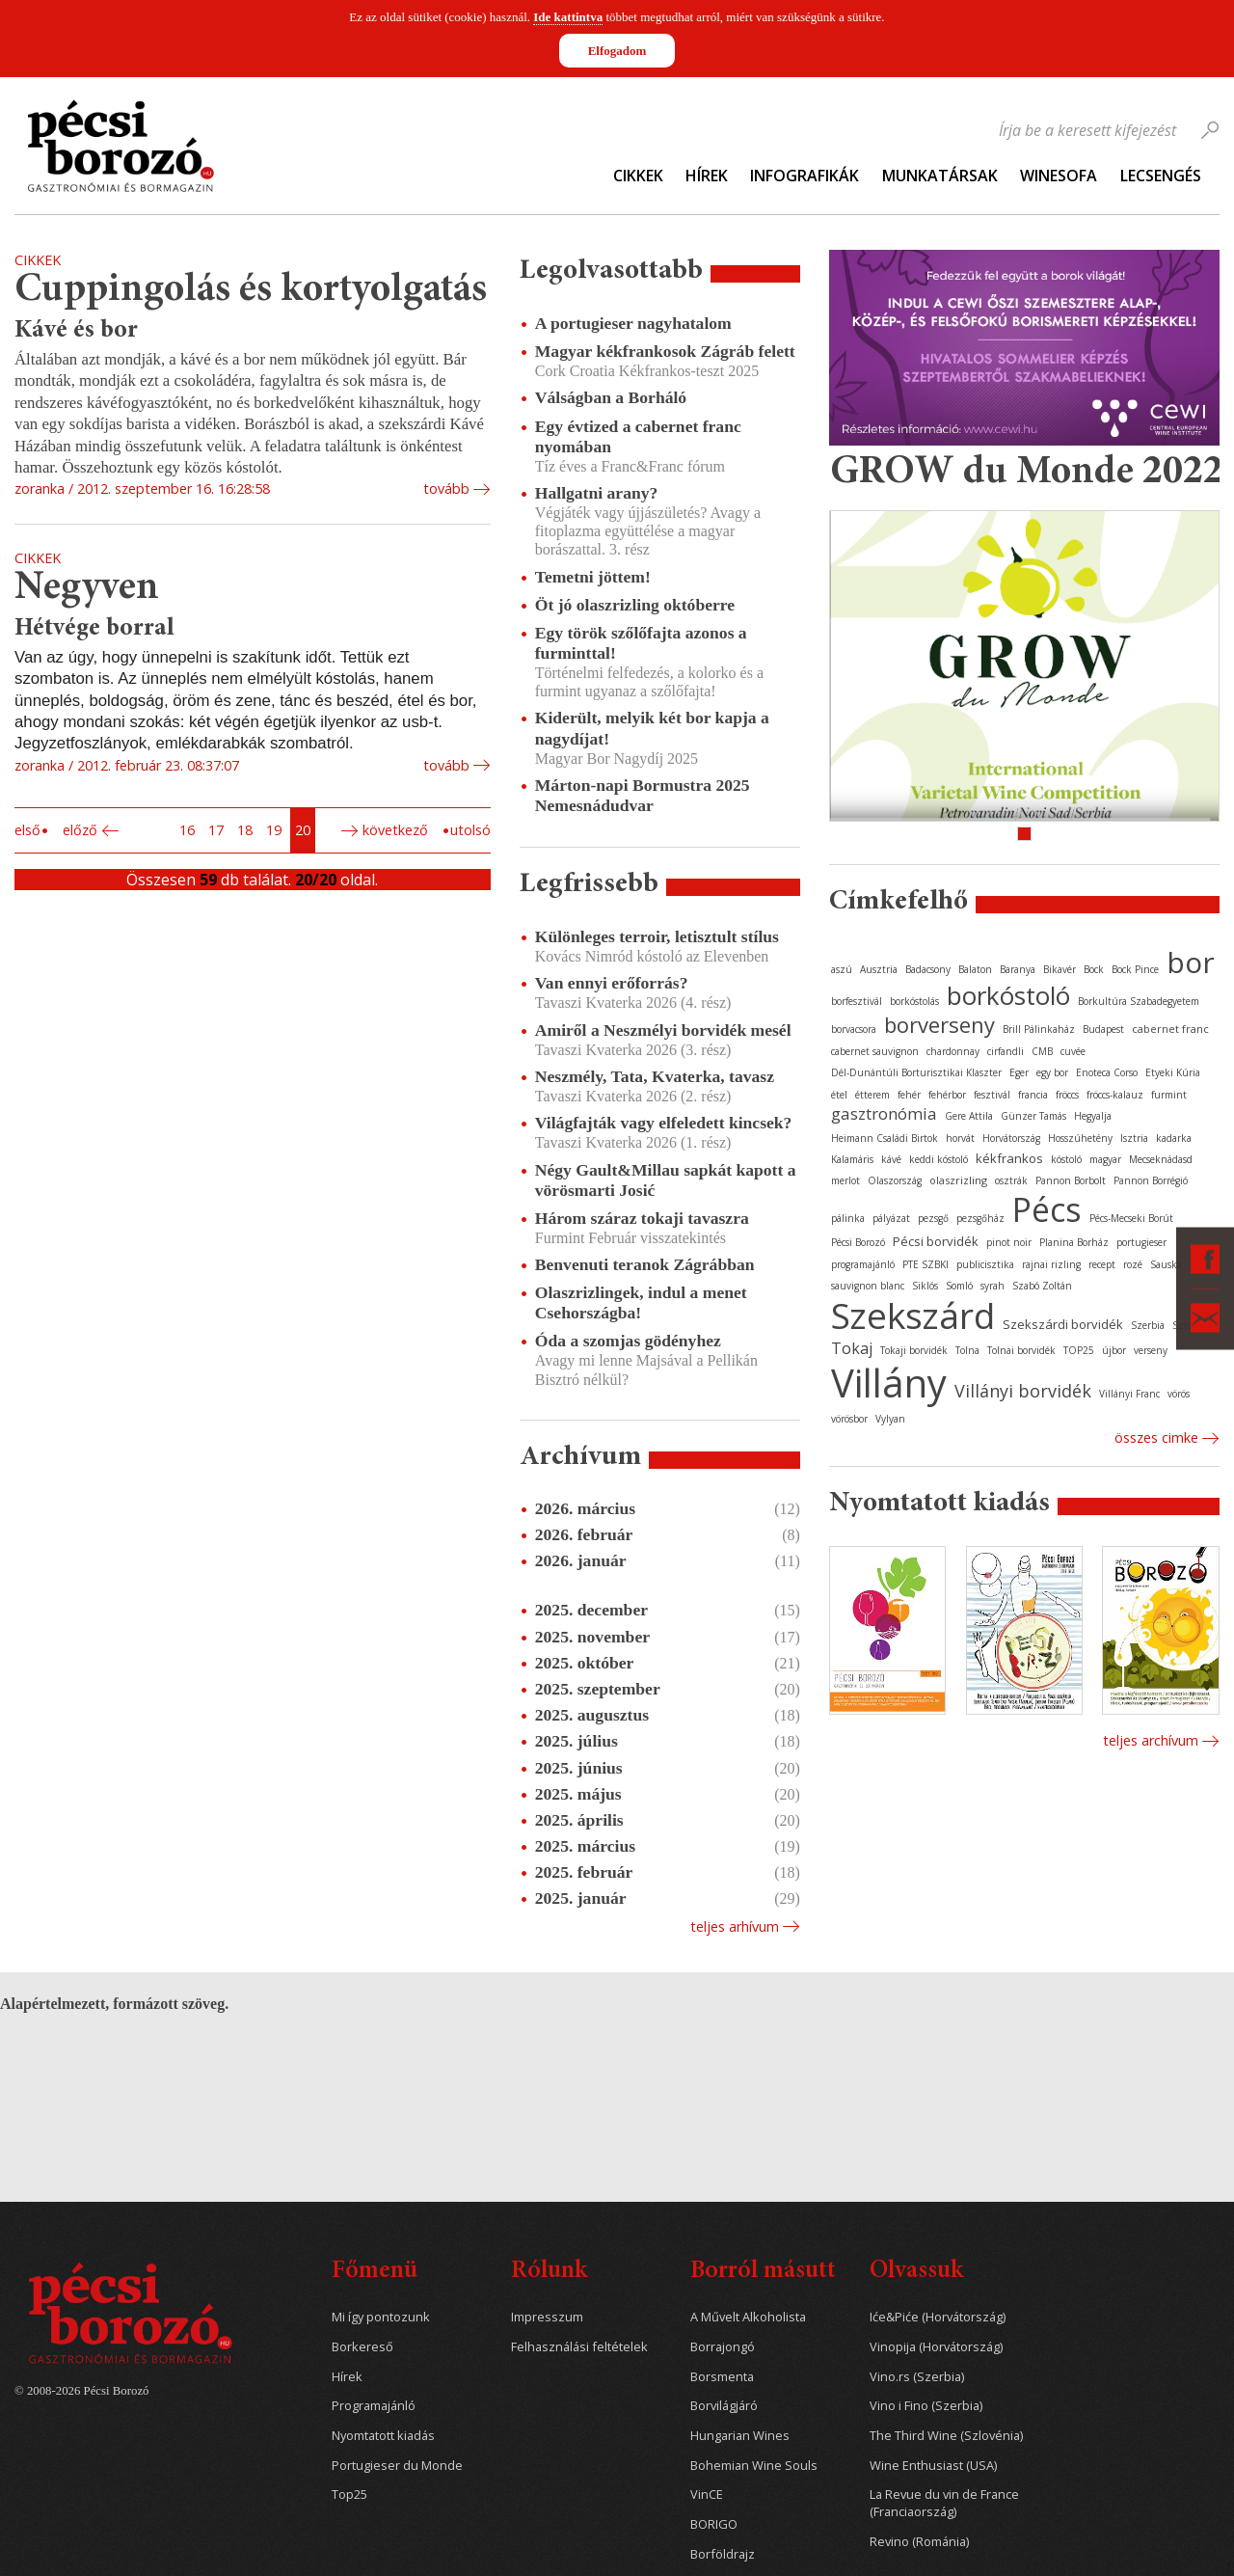 Image resolution: width=1234 pixels, height=2576 pixels. What do you see at coordinates (872, 1094) in the screenshot?
I see `étterem` at bounding box center [872, 1094].